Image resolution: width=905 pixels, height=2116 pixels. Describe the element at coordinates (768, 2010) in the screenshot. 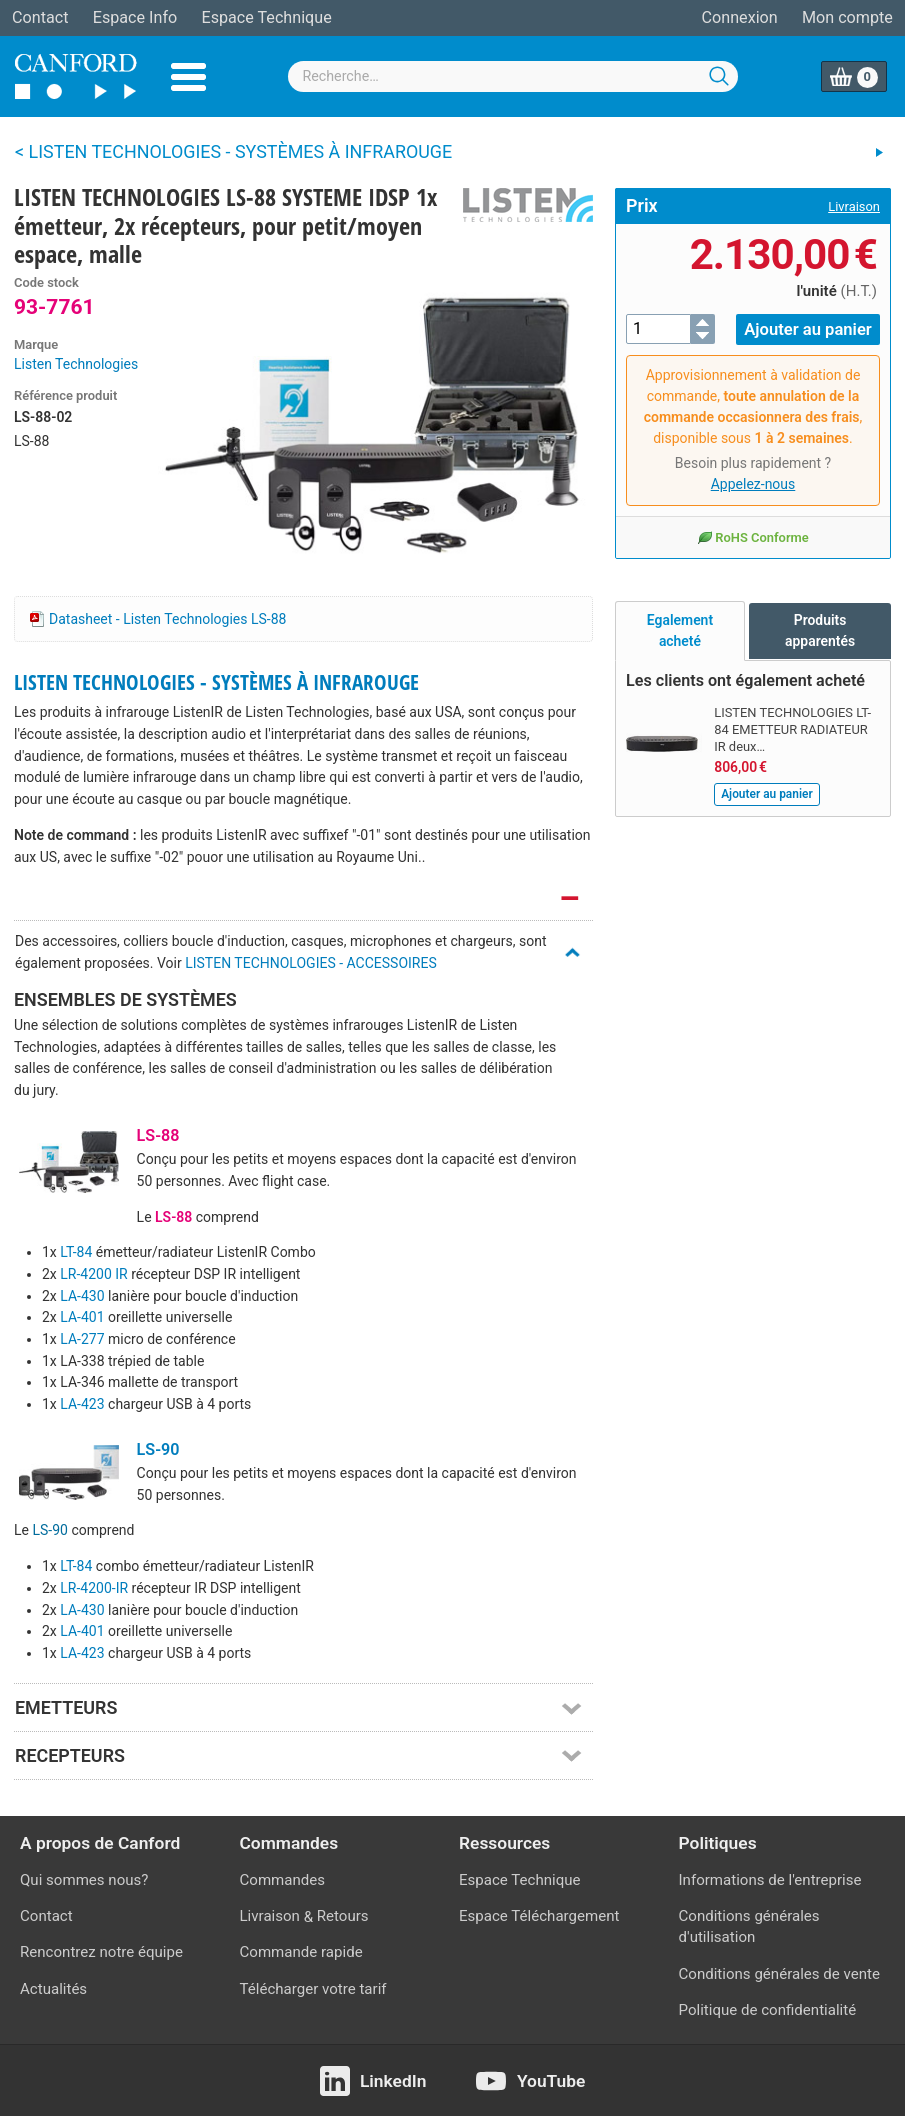

I see `Politique de confidentialité` at that location.